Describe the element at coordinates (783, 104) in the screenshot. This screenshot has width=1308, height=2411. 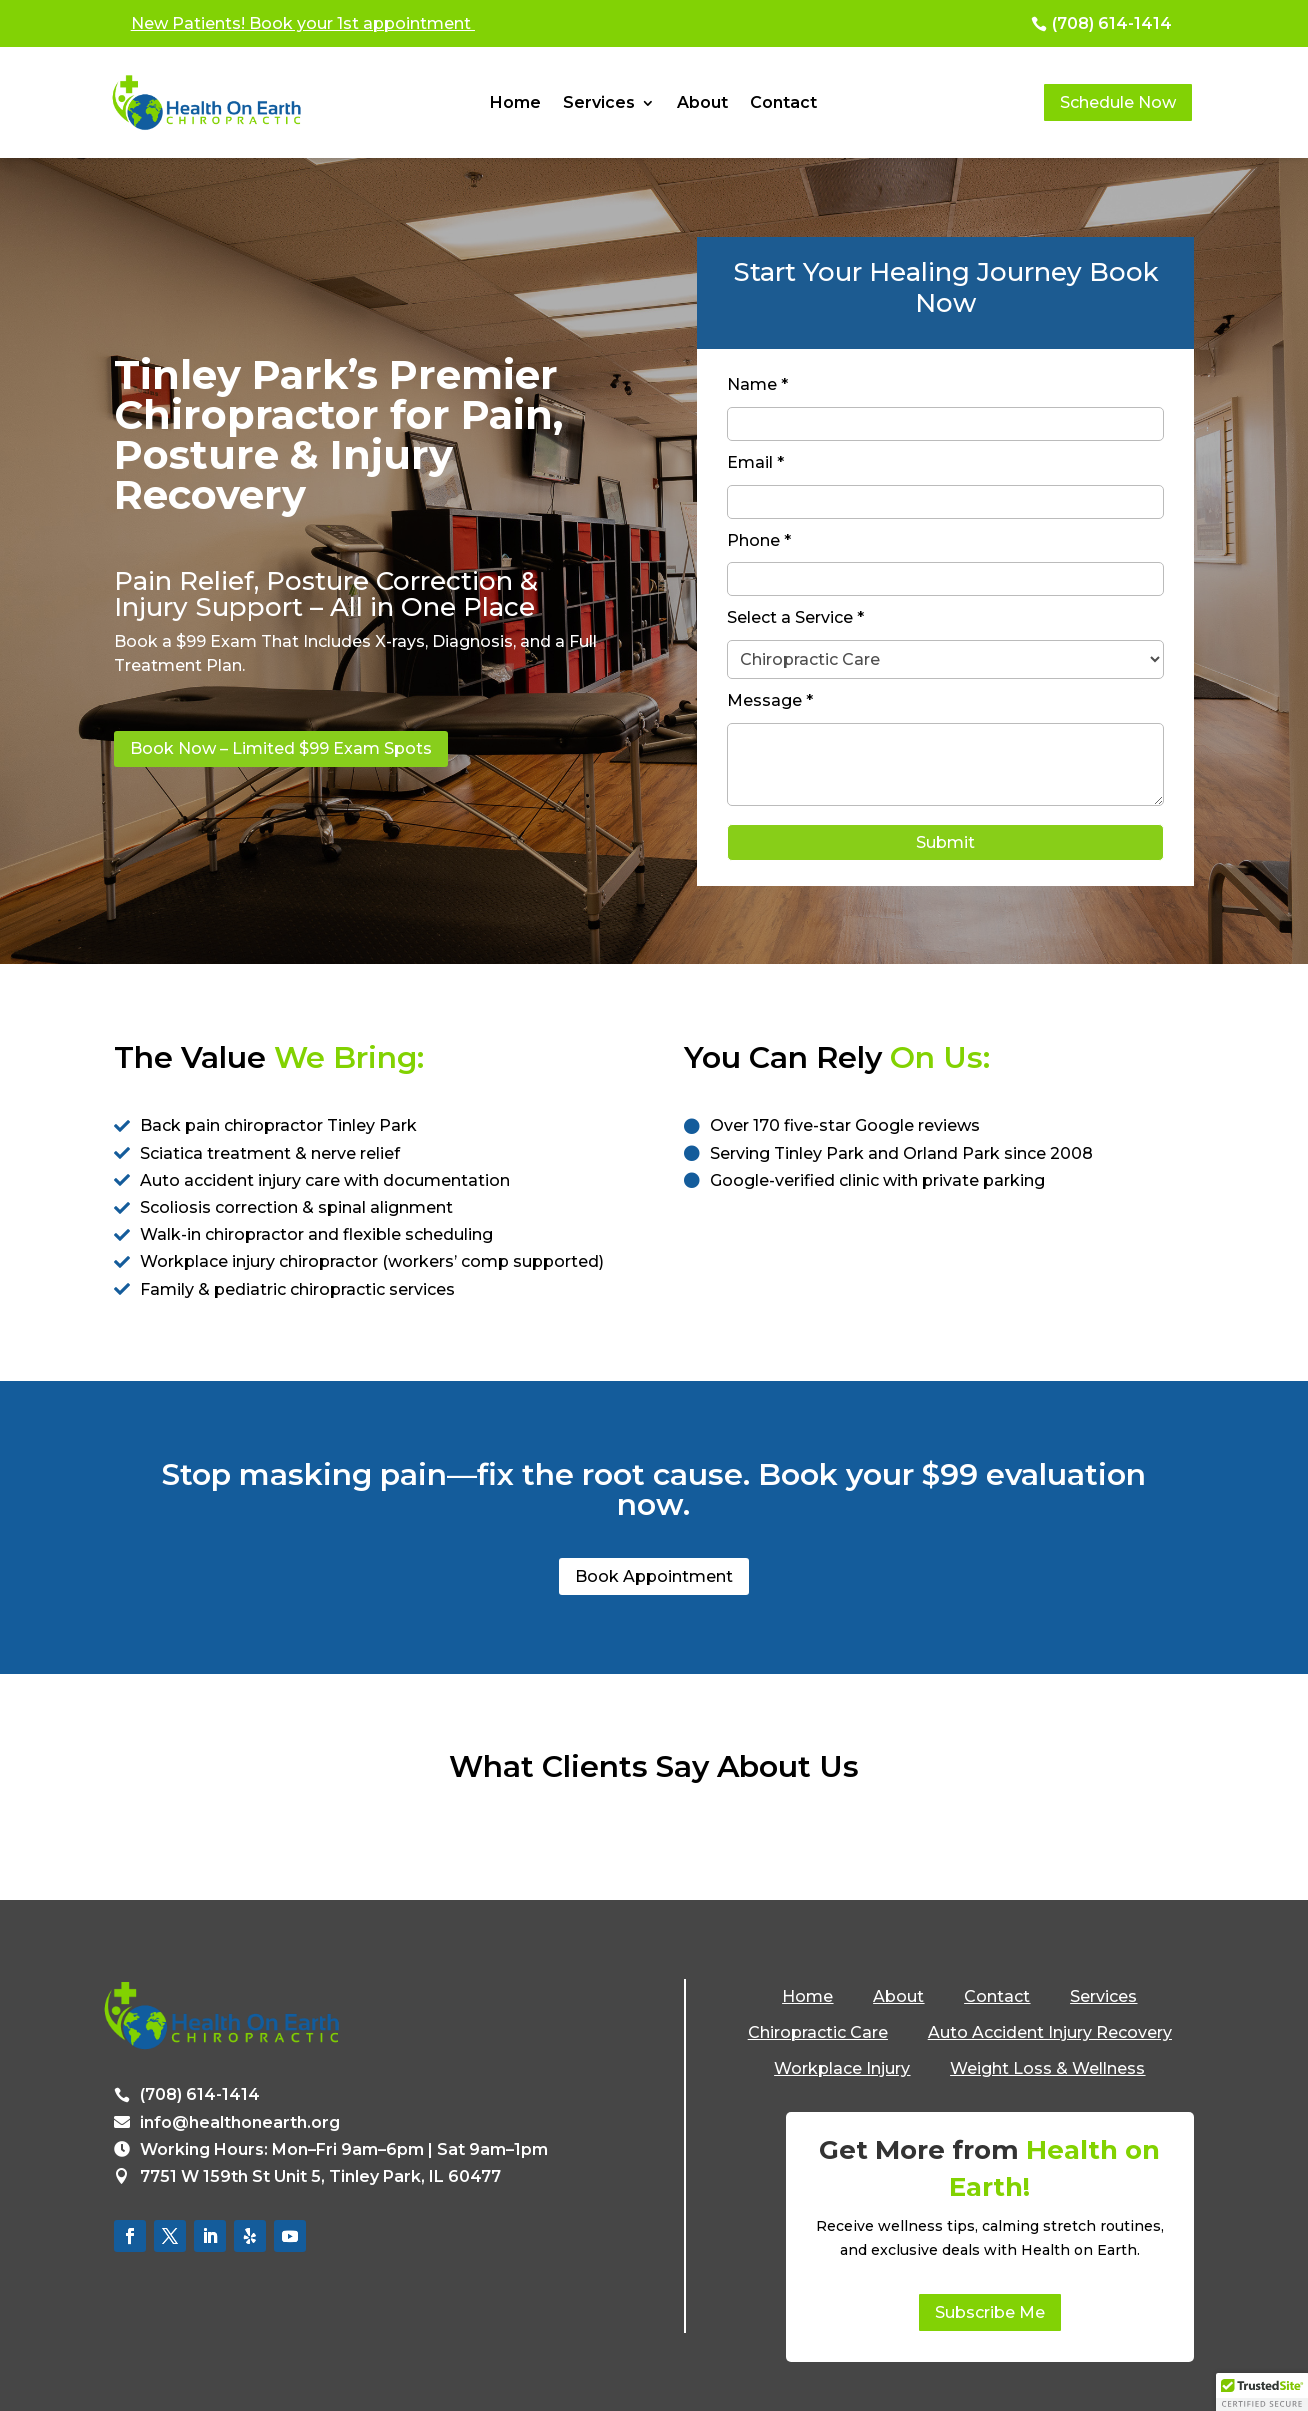
I see `Contact` at that location.